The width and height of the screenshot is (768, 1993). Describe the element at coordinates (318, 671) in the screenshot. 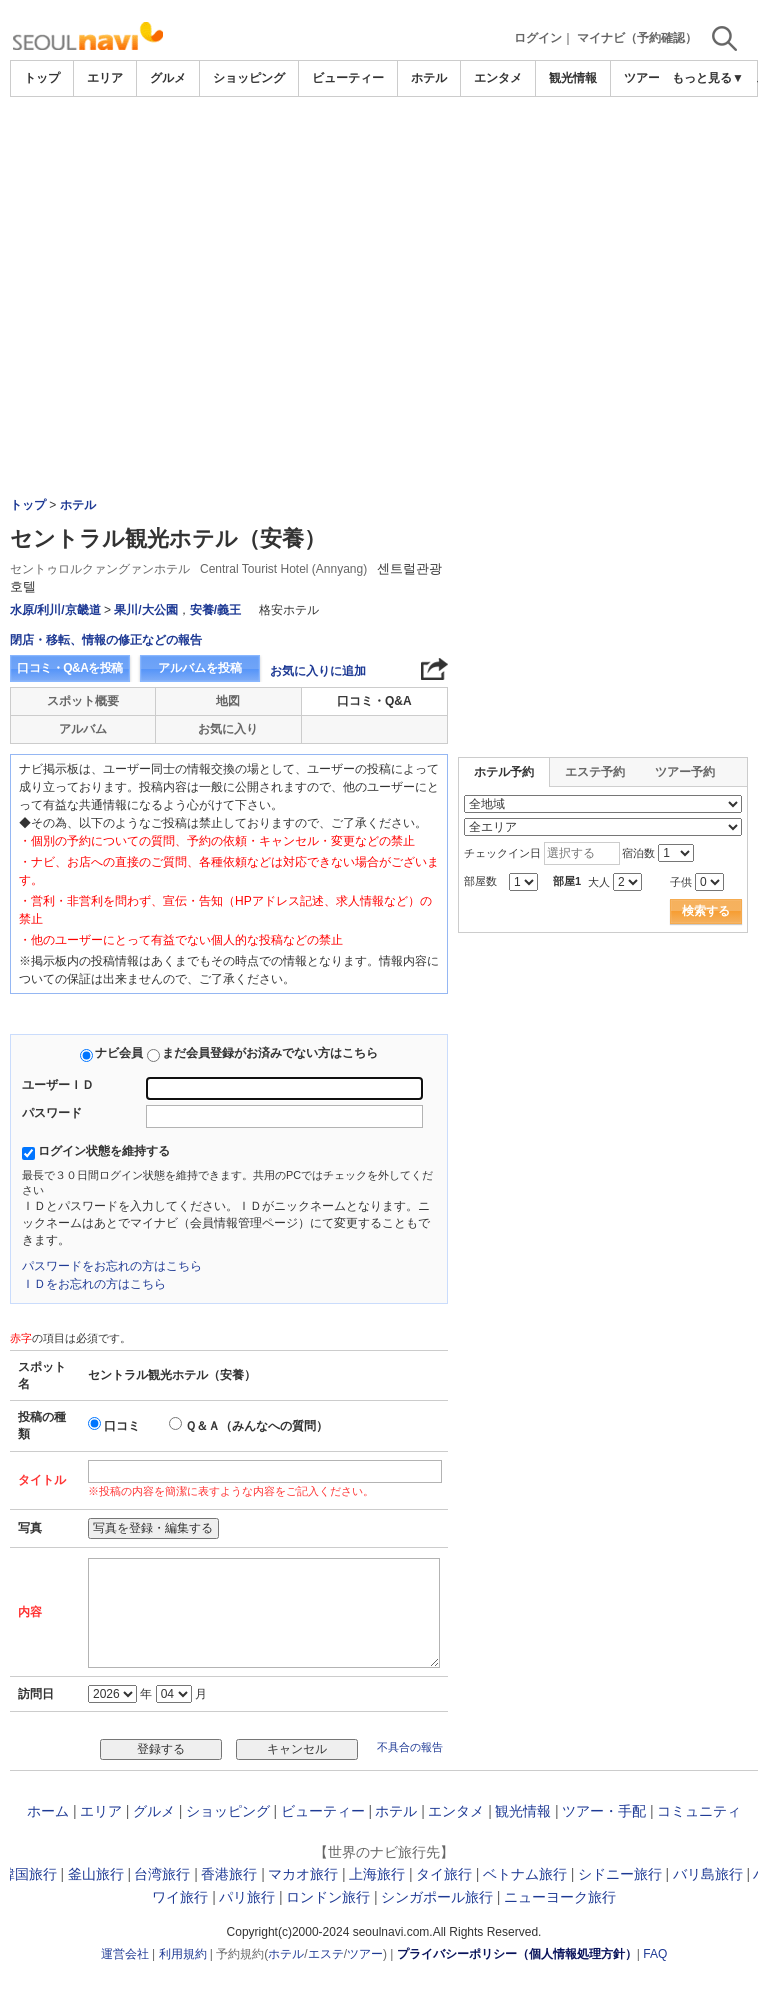

I see `お気に入りに追加` at that location.